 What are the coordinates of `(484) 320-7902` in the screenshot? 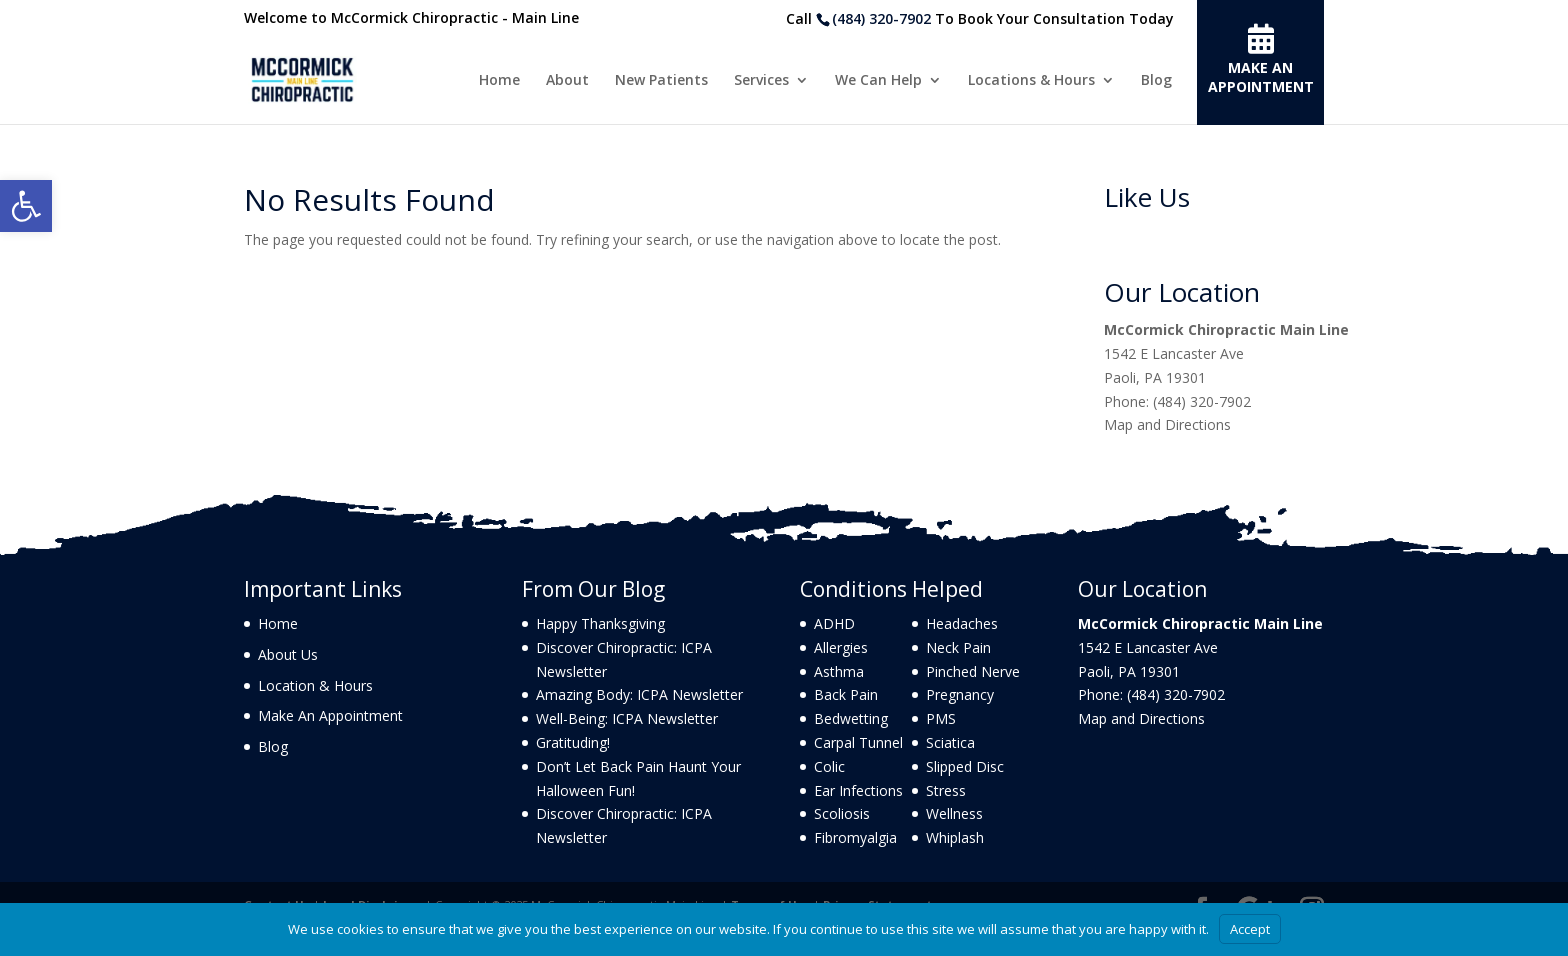 It's located at (881, 18).